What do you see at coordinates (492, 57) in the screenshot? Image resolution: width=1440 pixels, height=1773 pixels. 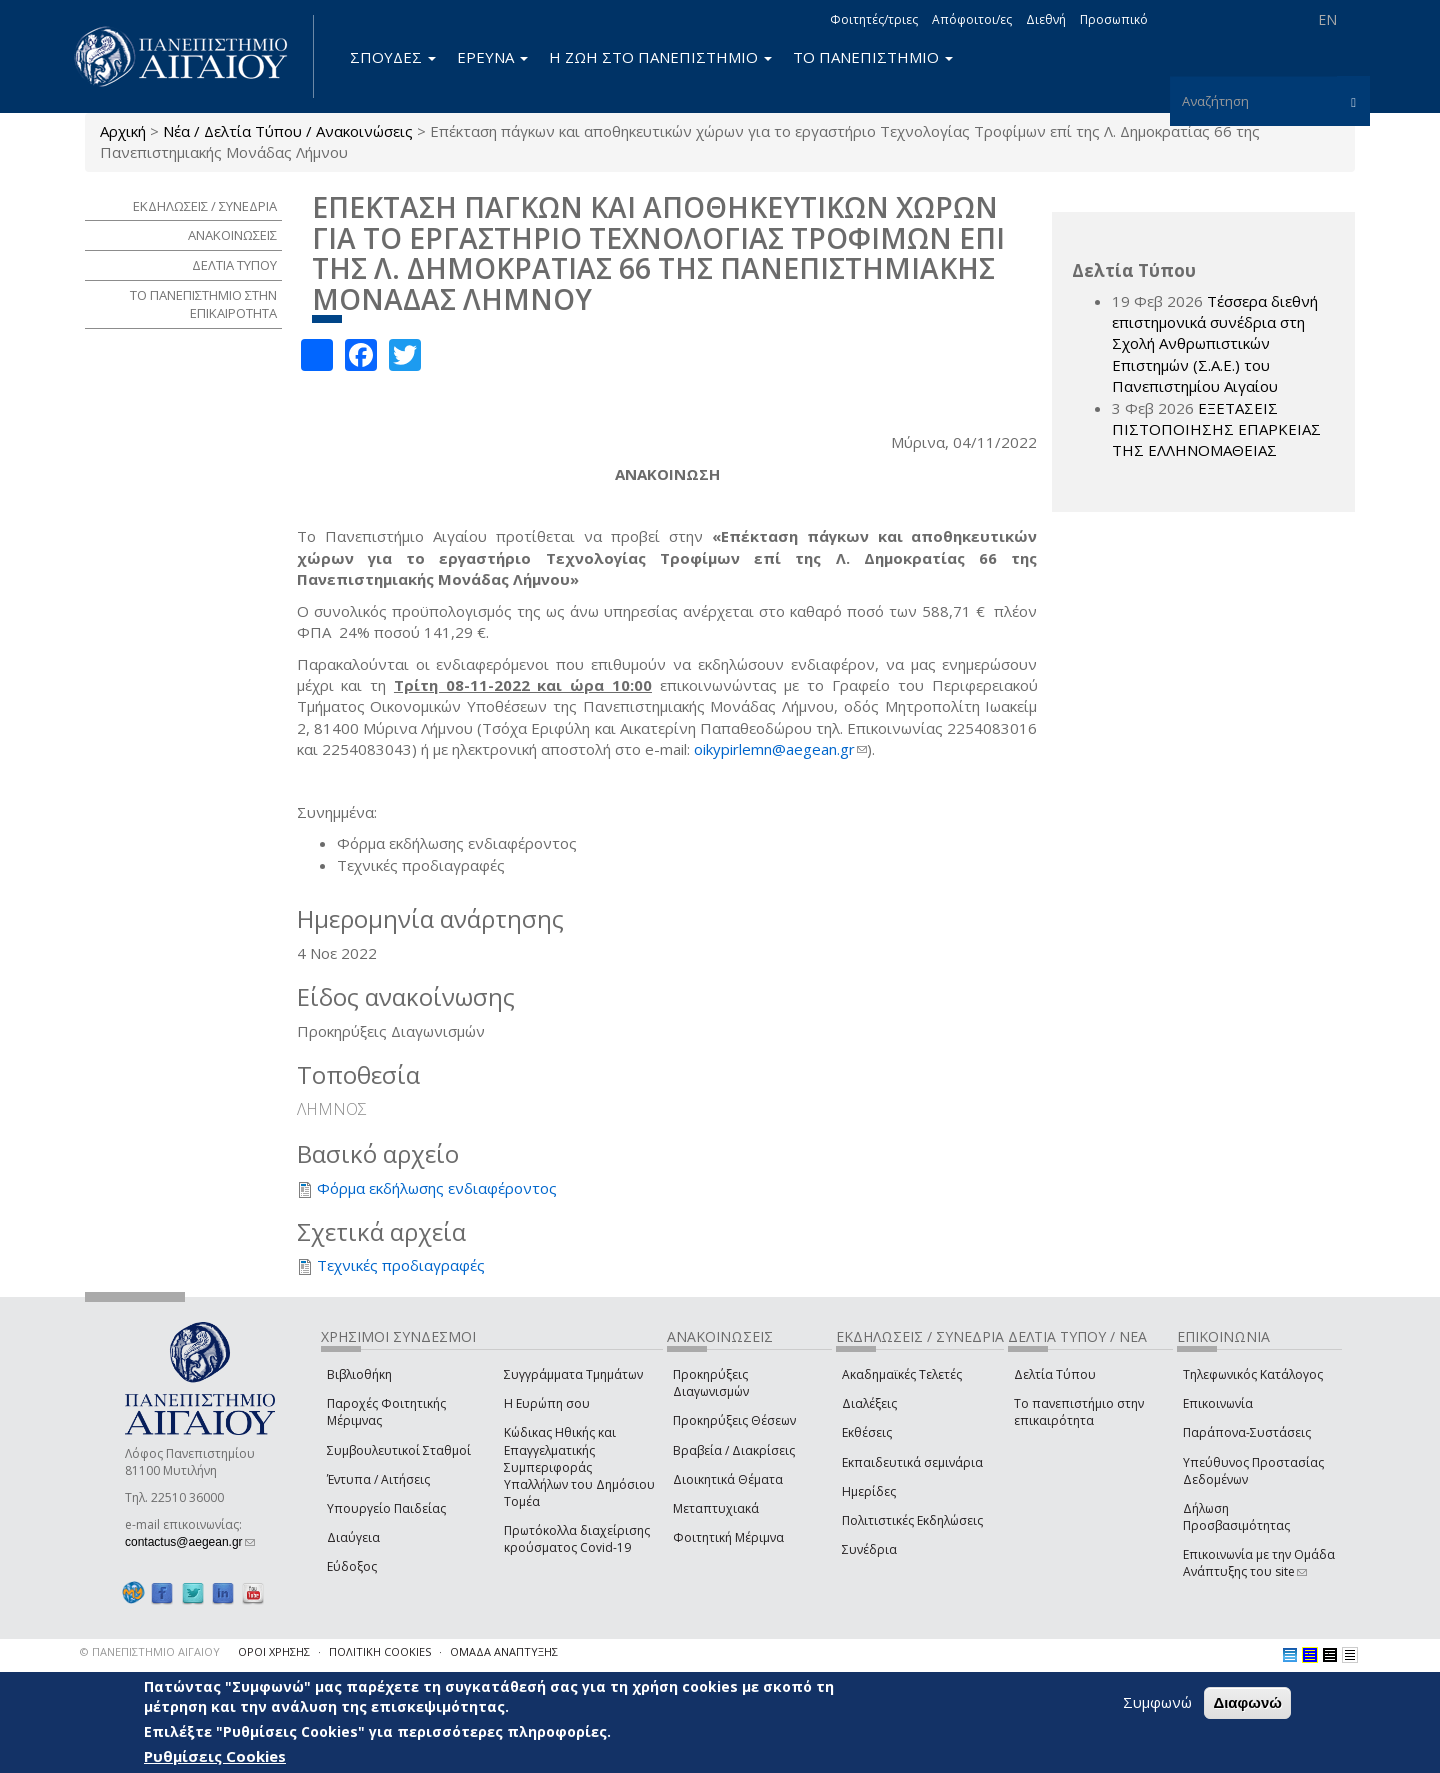 I see `ΕΡΕΥΝΑ` at bounding box center [492, 57].